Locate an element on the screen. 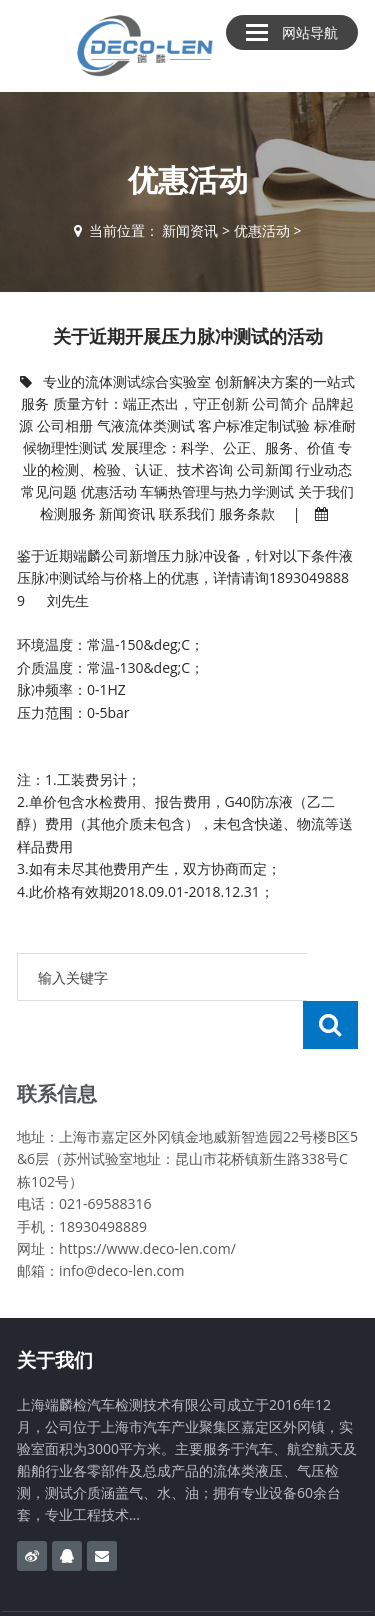 Image resolution: width=375 pixels, height=1616 pixels. 客户标准定制试验 is located at coordinates (254, 425).